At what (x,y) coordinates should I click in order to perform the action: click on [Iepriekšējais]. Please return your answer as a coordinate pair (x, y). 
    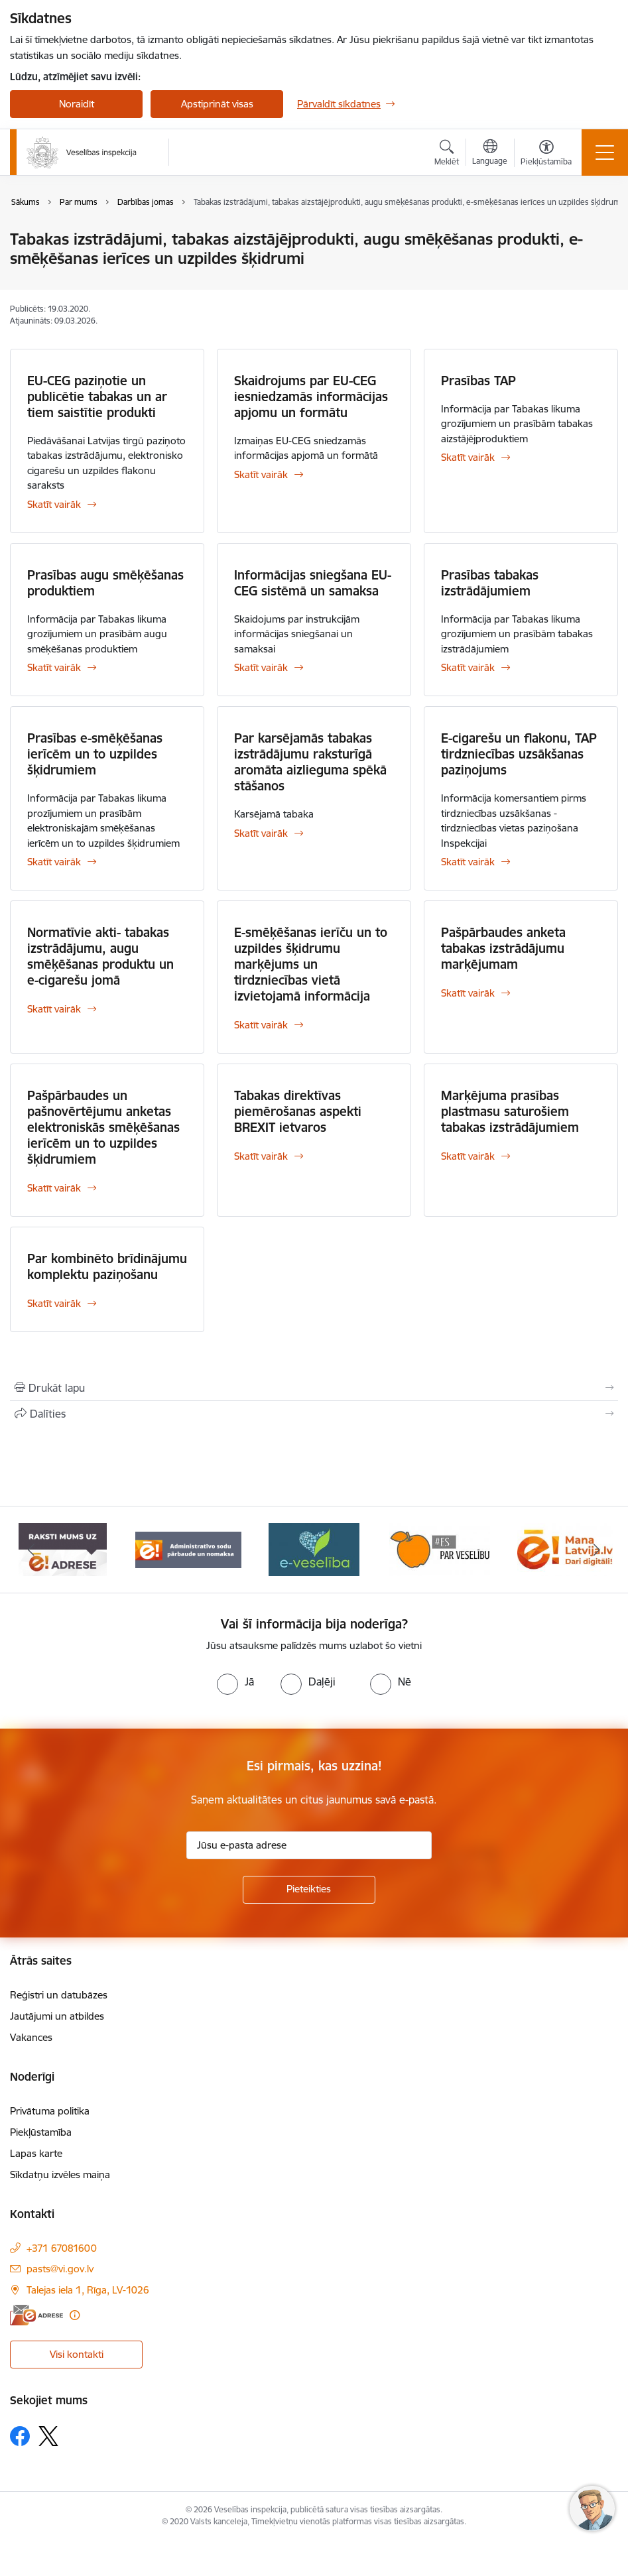
    Looking at the image, I should click on (31, 1549).